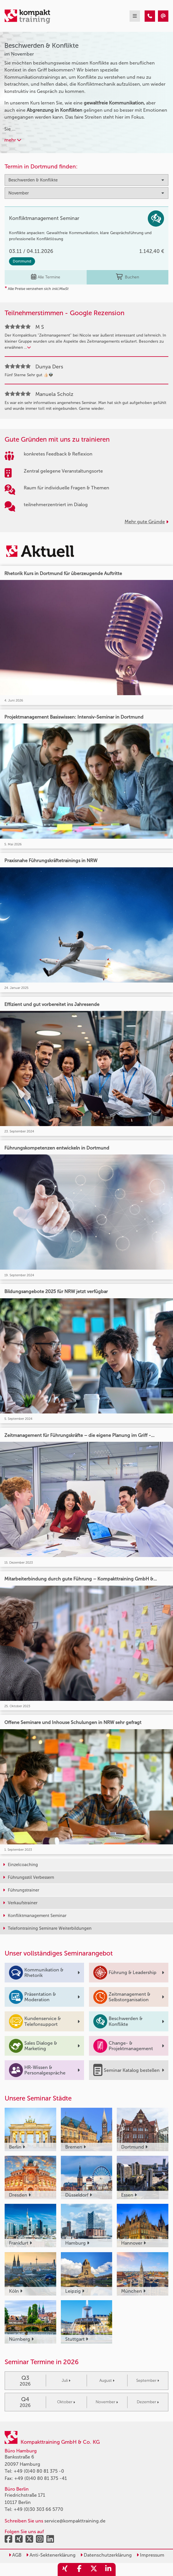 The height and width of the screenshot is (2576, 173). Describe the element at coordinates (65, 2569) in the screenshot. I see `[share_xing]` at that location.